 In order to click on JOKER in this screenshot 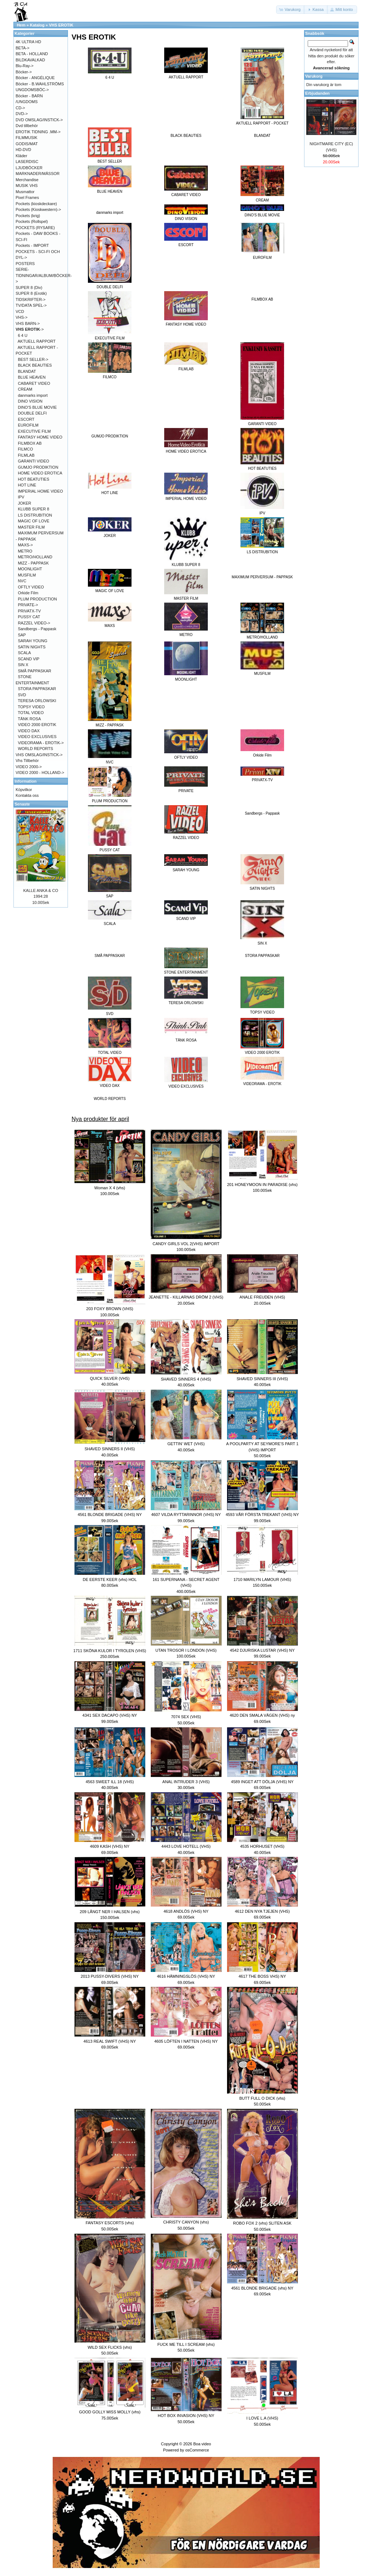, I will do `click(24, 503)`.